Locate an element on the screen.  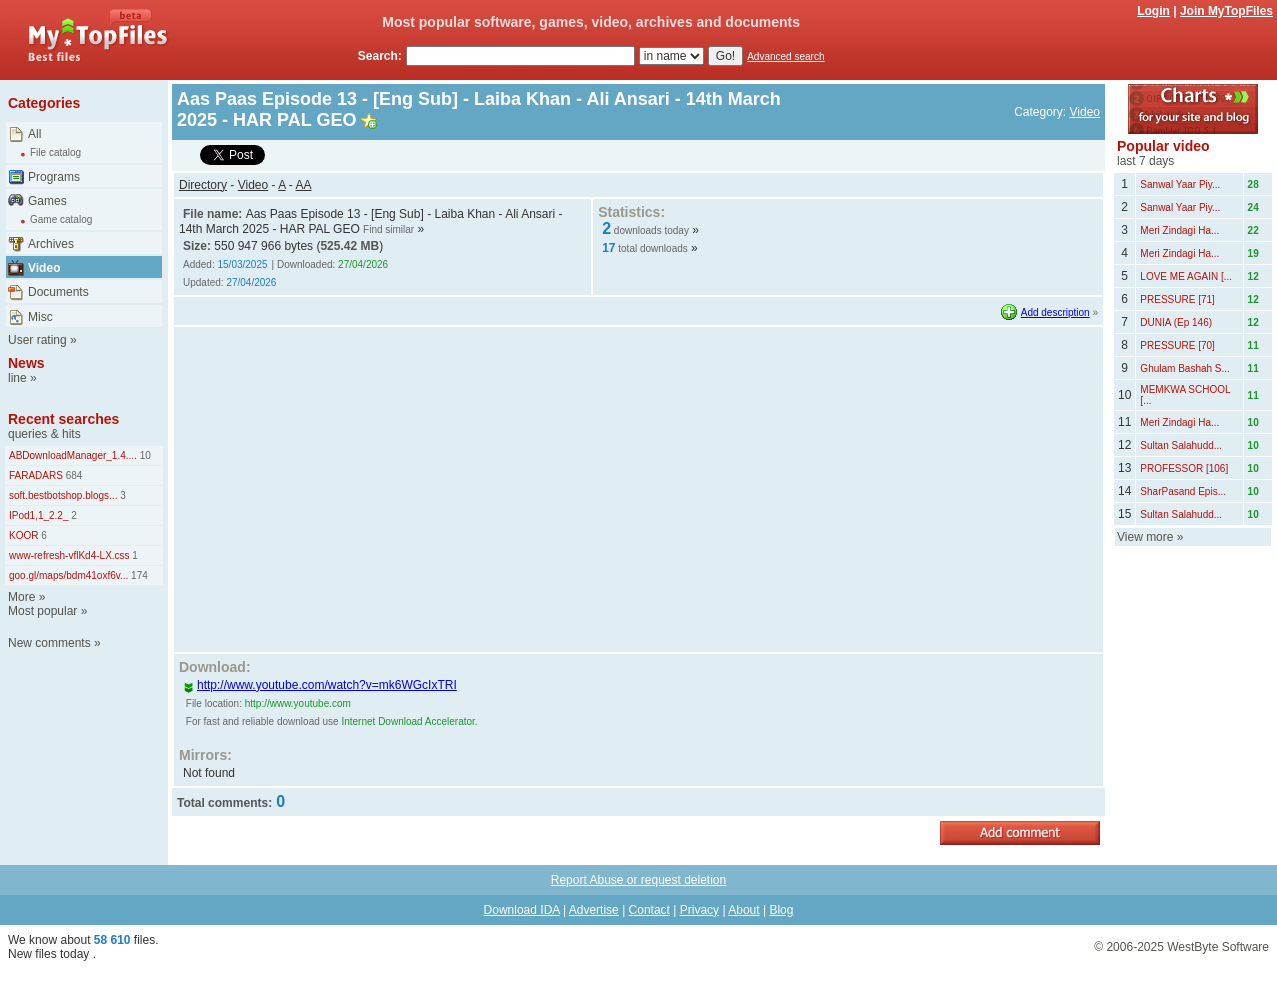
Add description is located at coordinates (1055, 312).